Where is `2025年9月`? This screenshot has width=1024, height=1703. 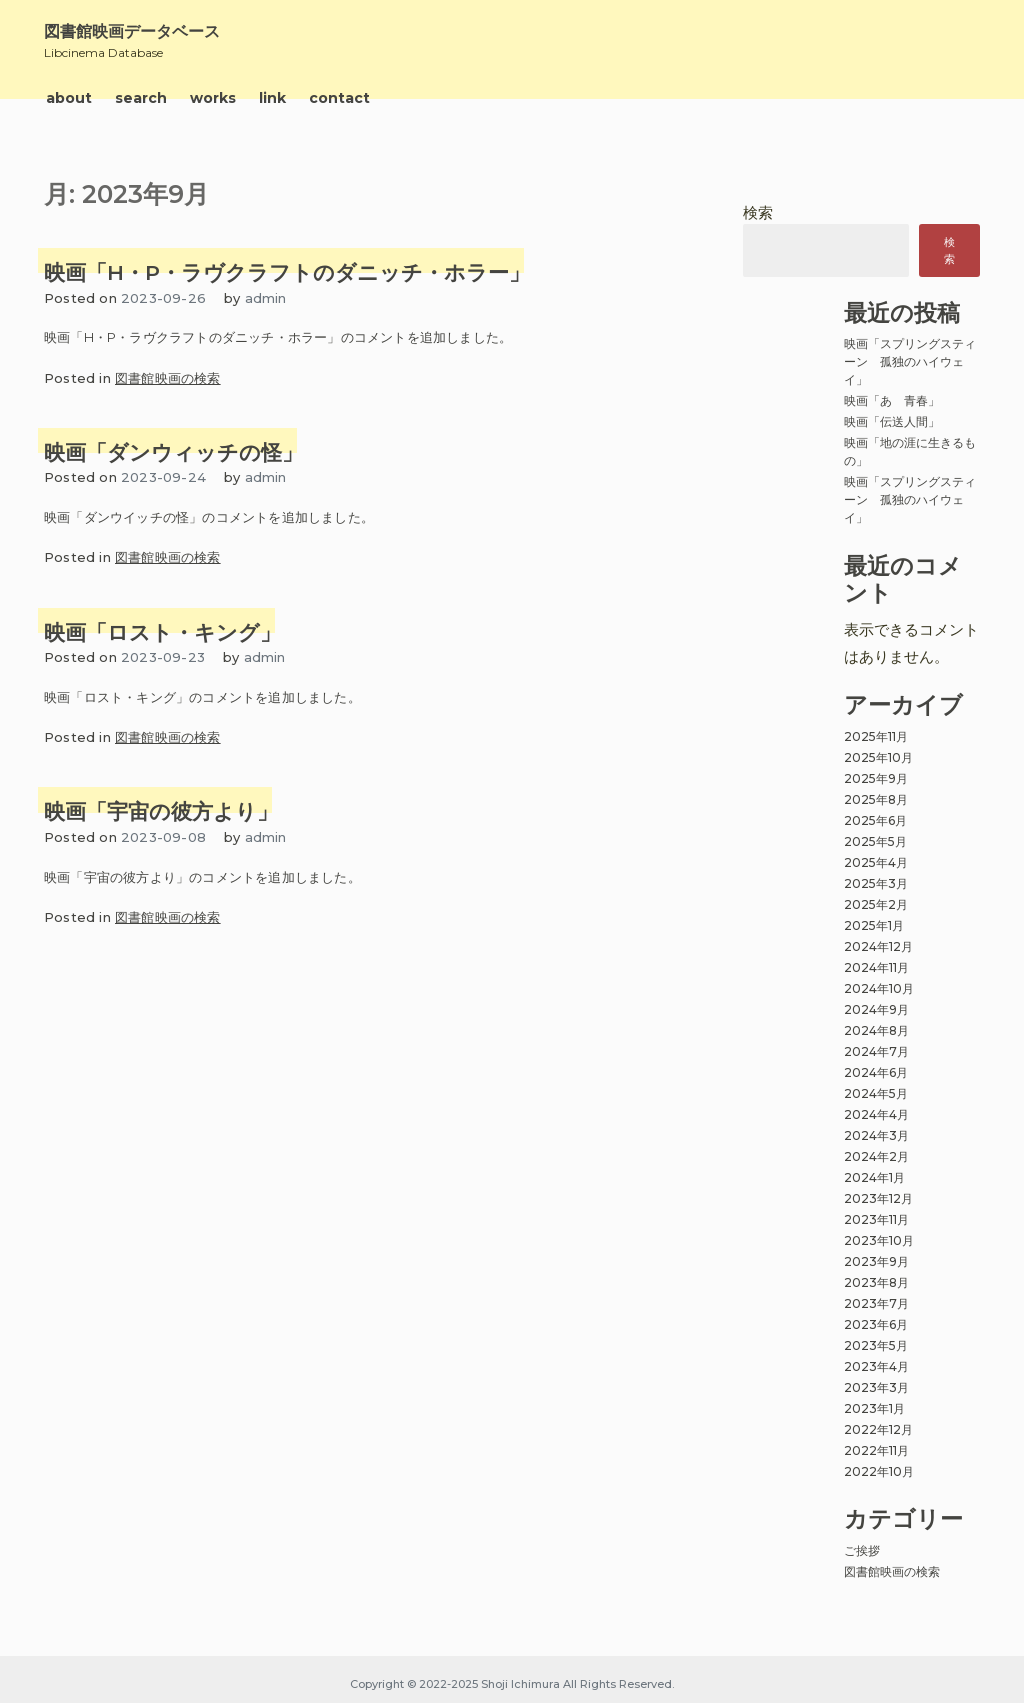
2025年9月 is located at coordinates (876, 778).